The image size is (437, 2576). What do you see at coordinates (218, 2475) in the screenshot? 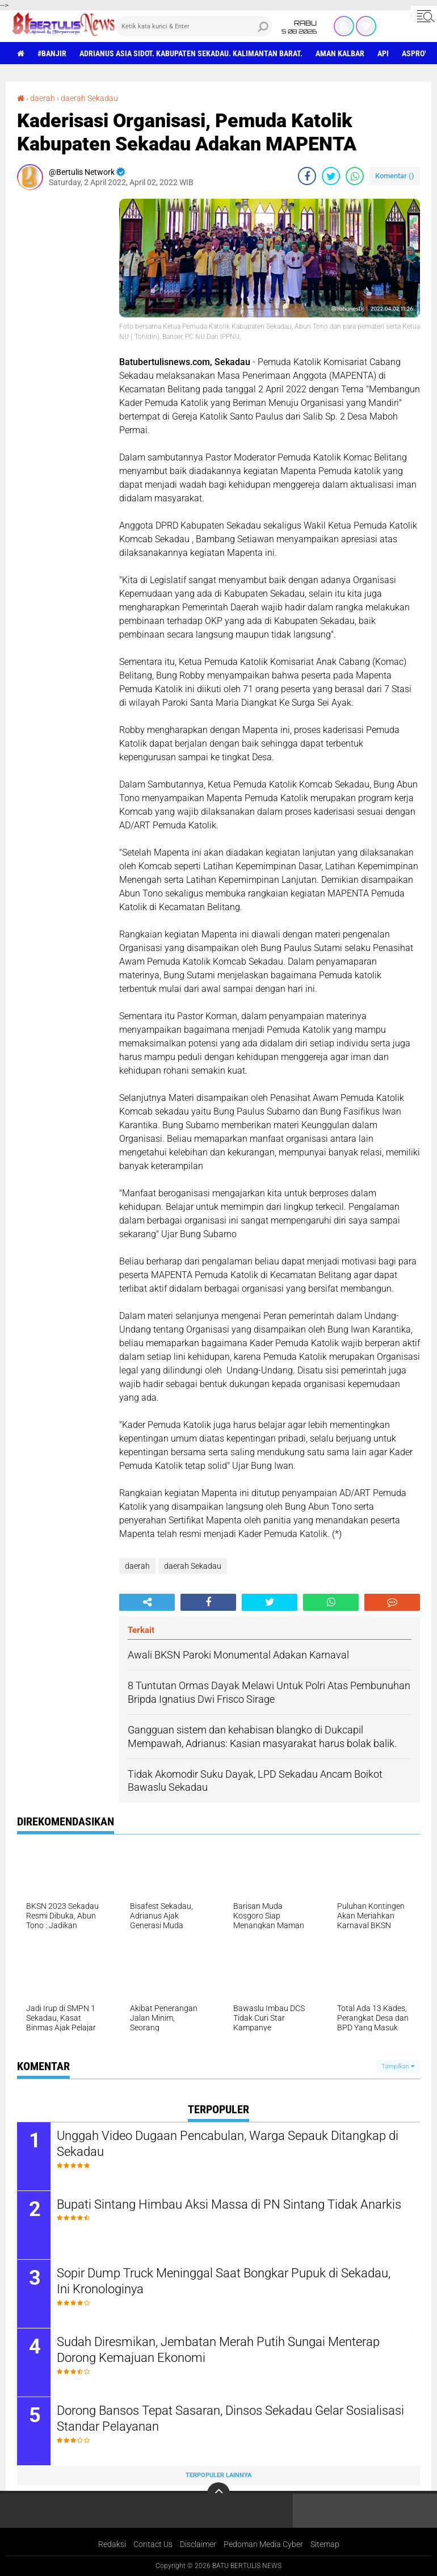
I see `Terpopuler Lainnya` at bounding box center [218, 2475].